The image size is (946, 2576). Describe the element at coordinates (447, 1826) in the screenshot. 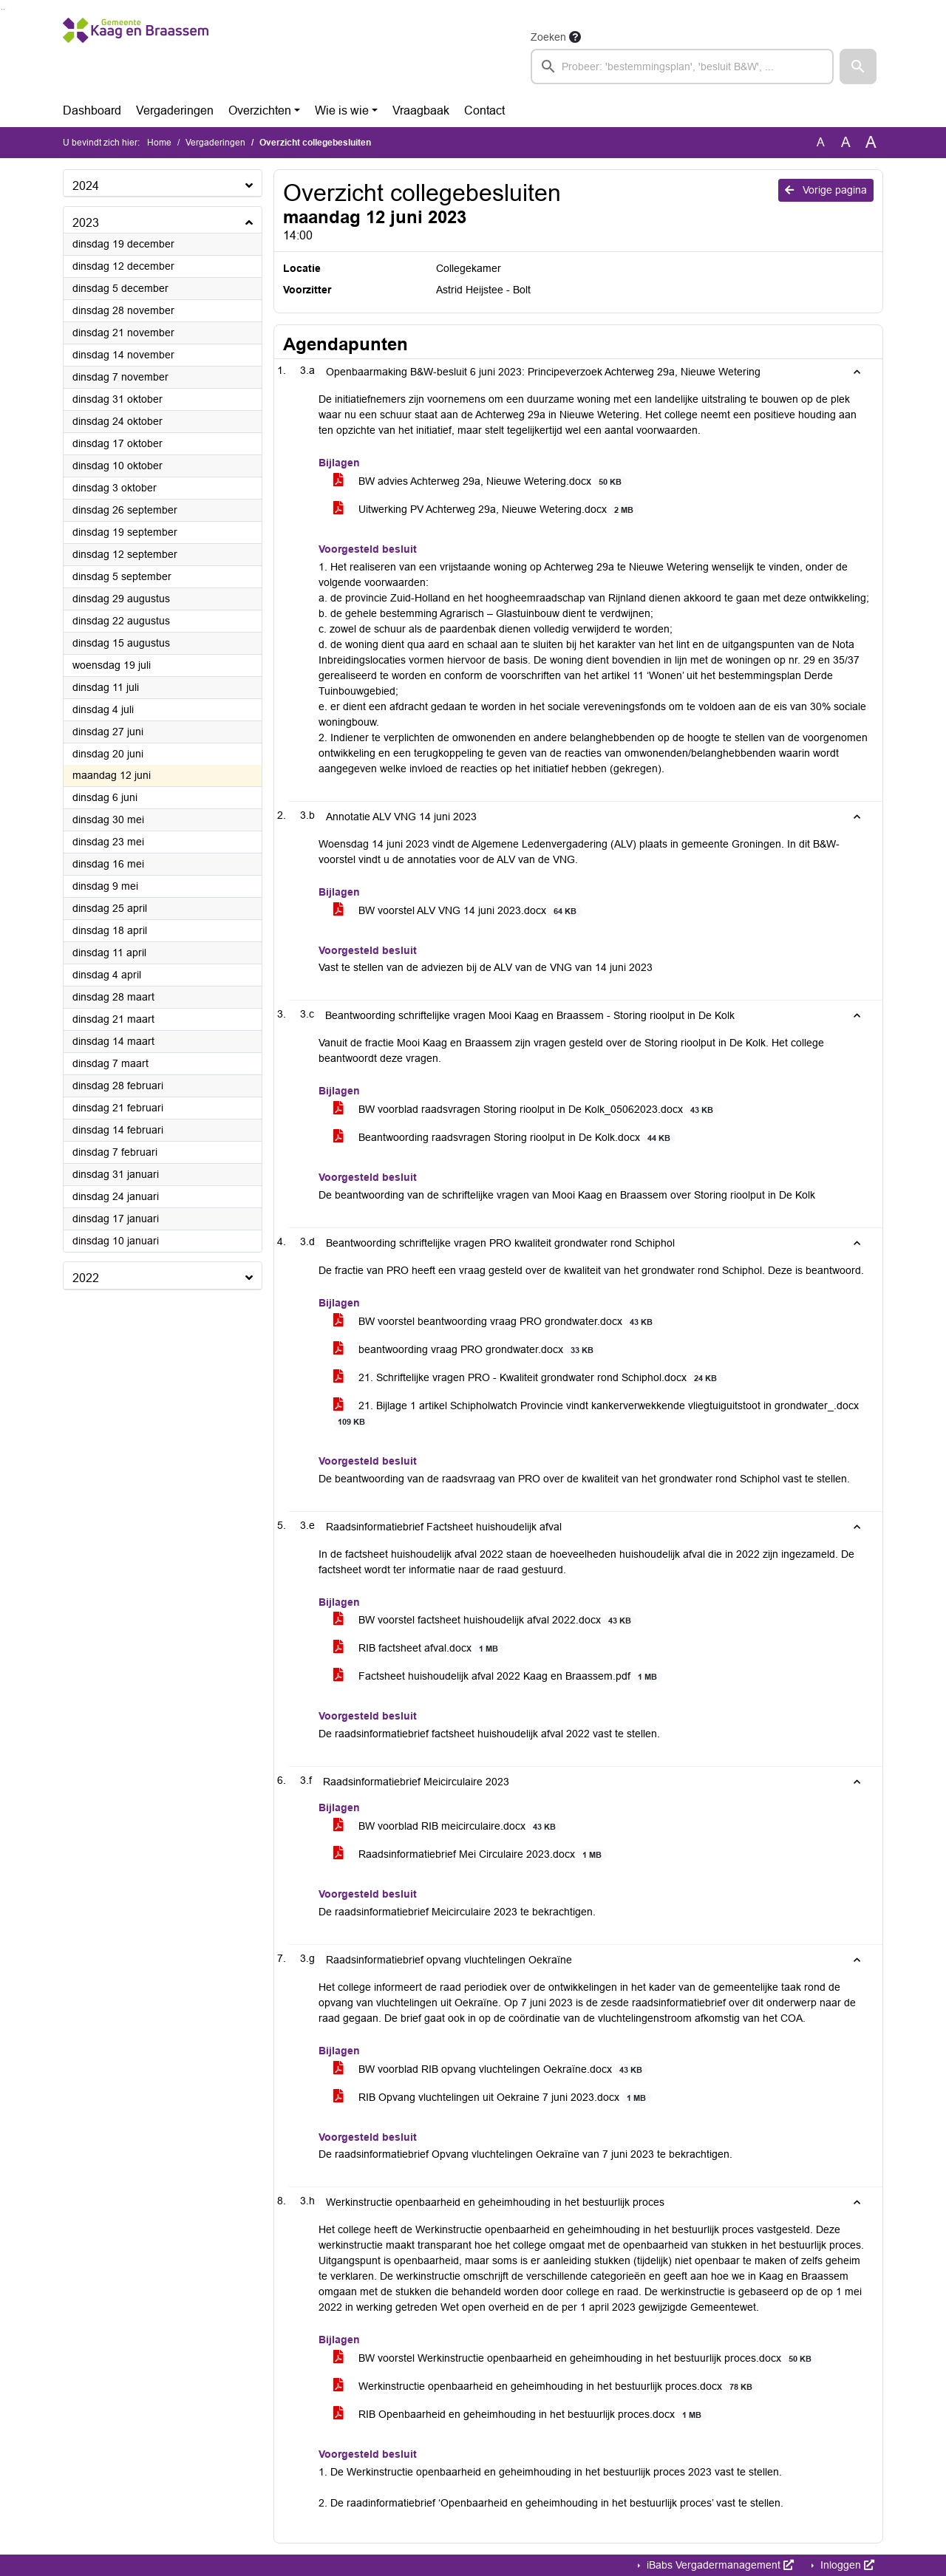

I see `BW voorblad RIB meicirculaire.docx` at that location.